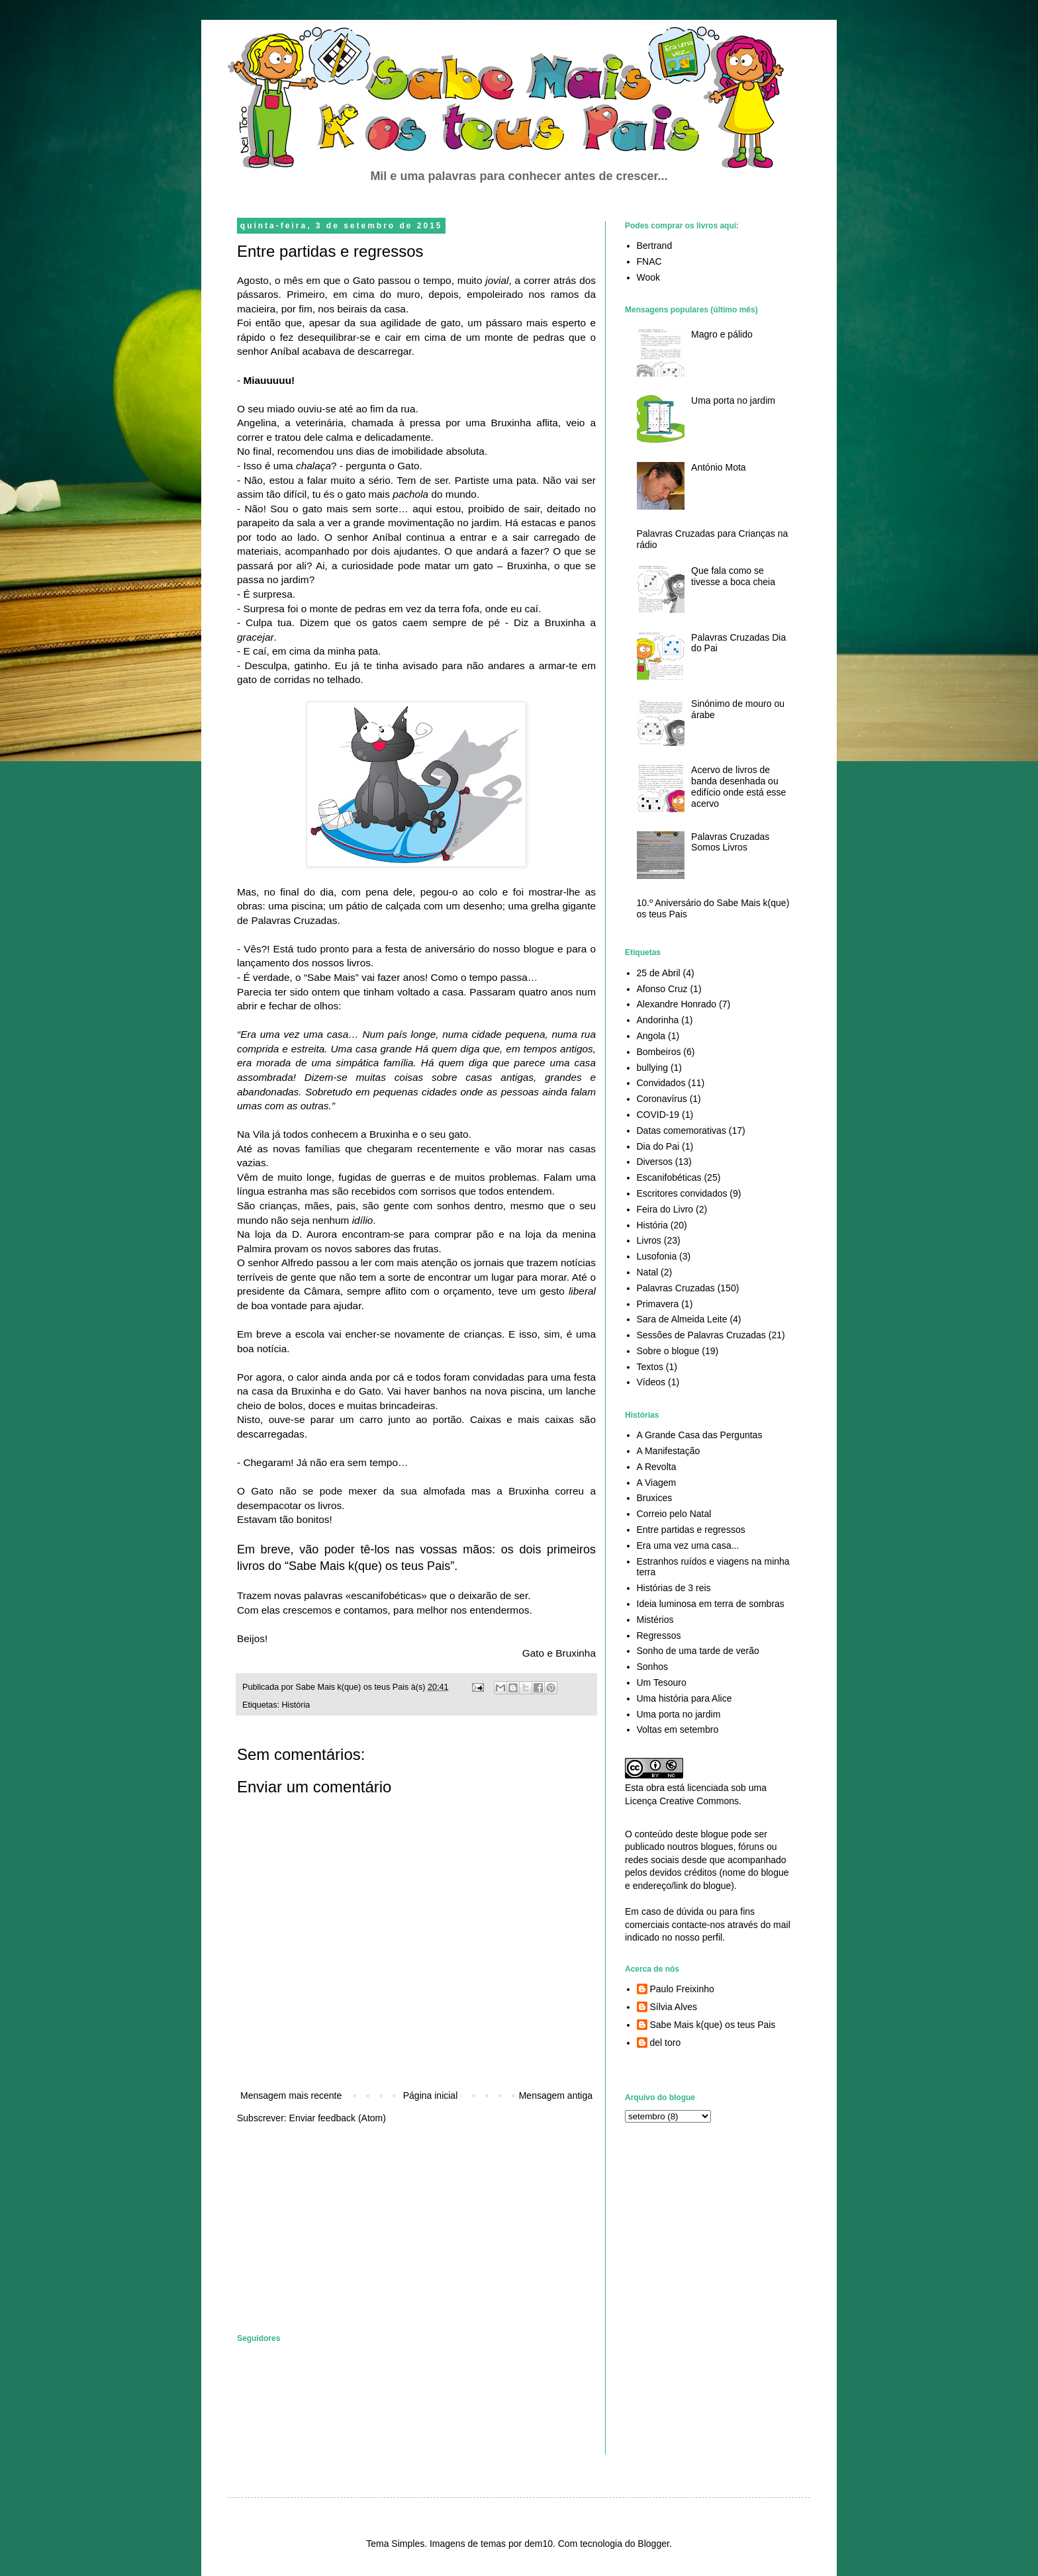 Image resolution: width=1038 pixels, height=2576 pixels. What do you see at coordinates (658, 1114) in the screenshot?
I see `COVID-19` at bounding box center [658, 1114].